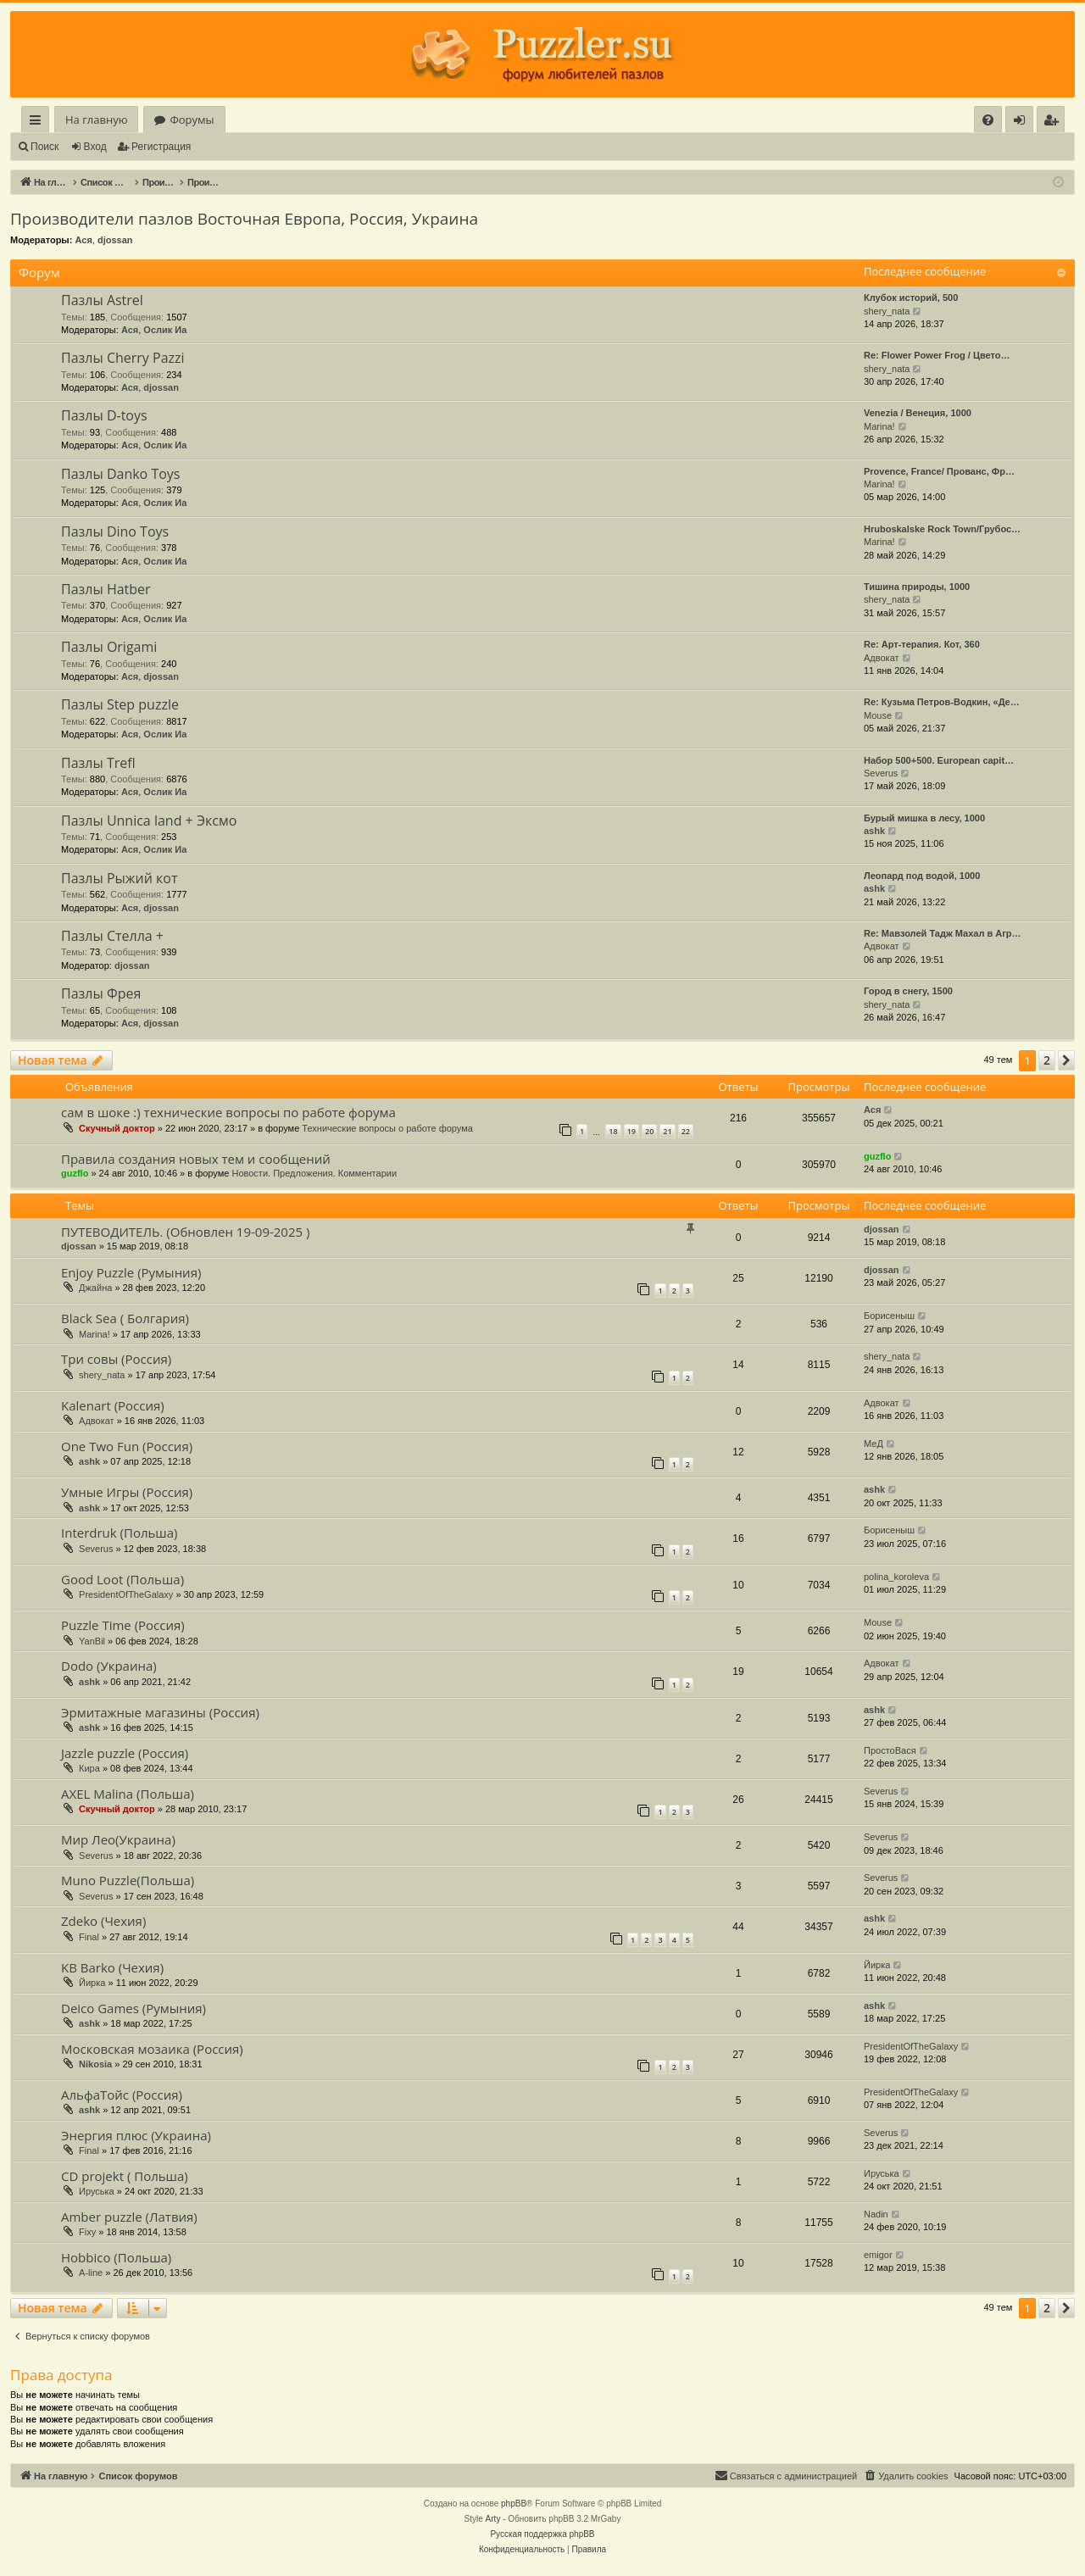 Image resolution: width=1085 pixels, height=2576 pixels. Describe the element at coordinates (74, 1173) in the screenshot. I see `guzflo` at that location.